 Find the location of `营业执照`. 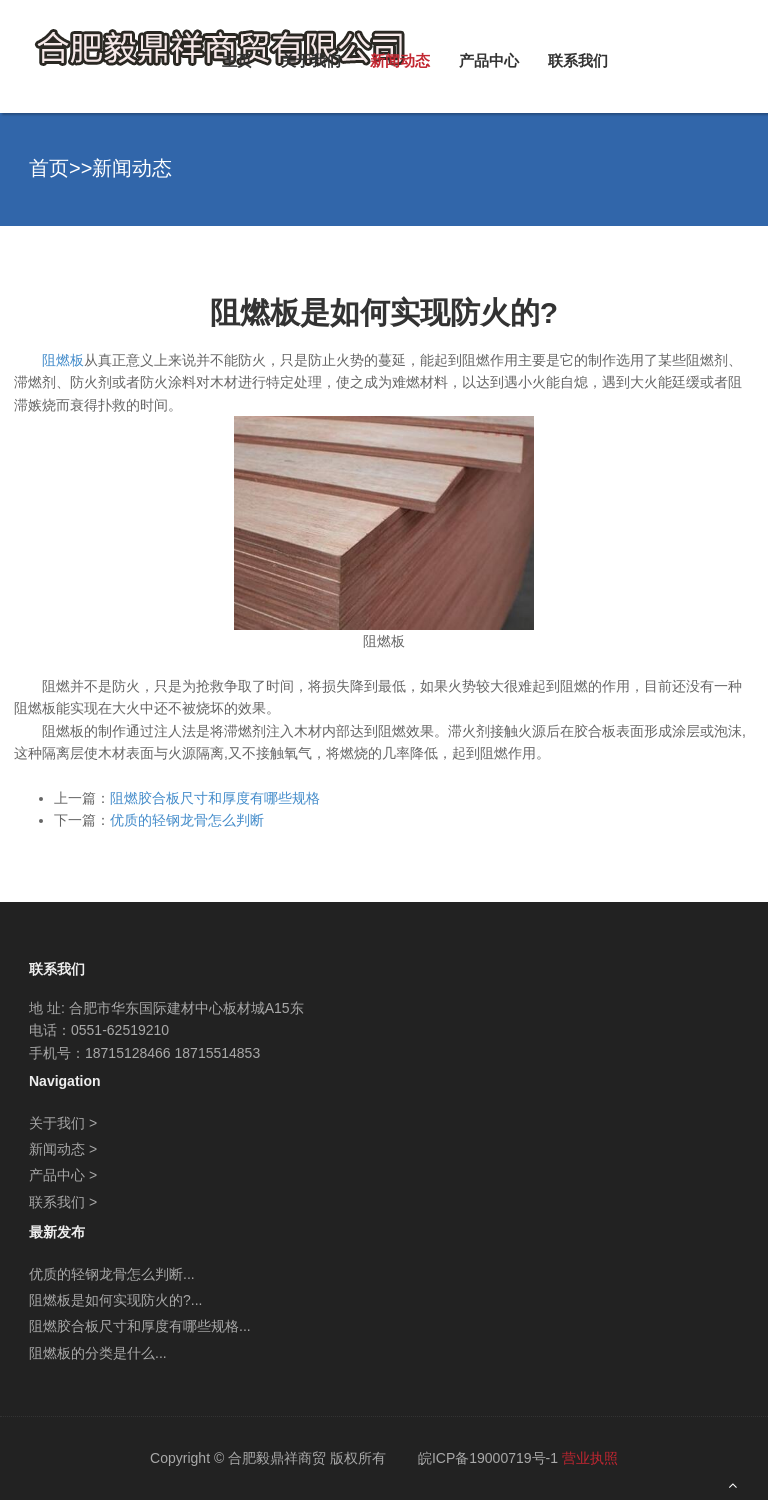

营业执照 is located at coordinates (590, 1458).